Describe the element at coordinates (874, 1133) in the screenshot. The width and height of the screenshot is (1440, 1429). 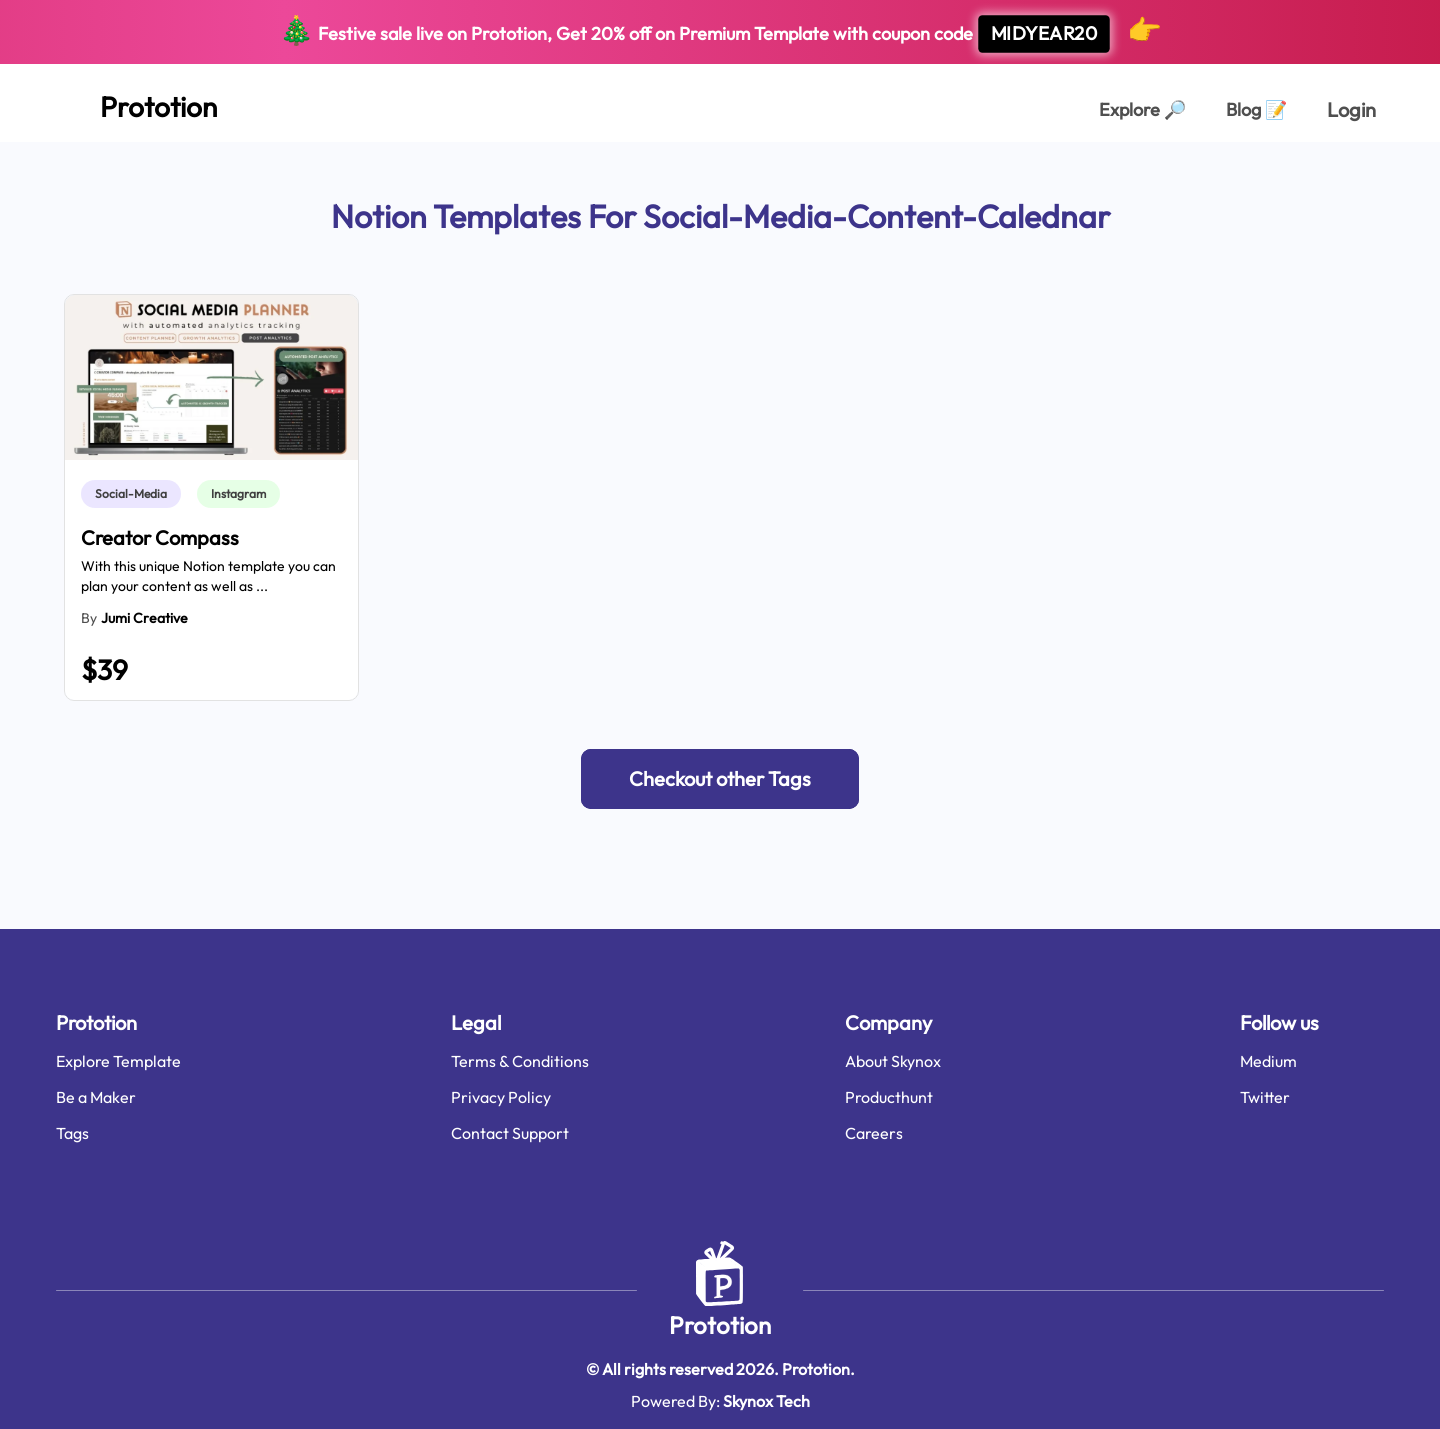
I see `Careers` at that location.